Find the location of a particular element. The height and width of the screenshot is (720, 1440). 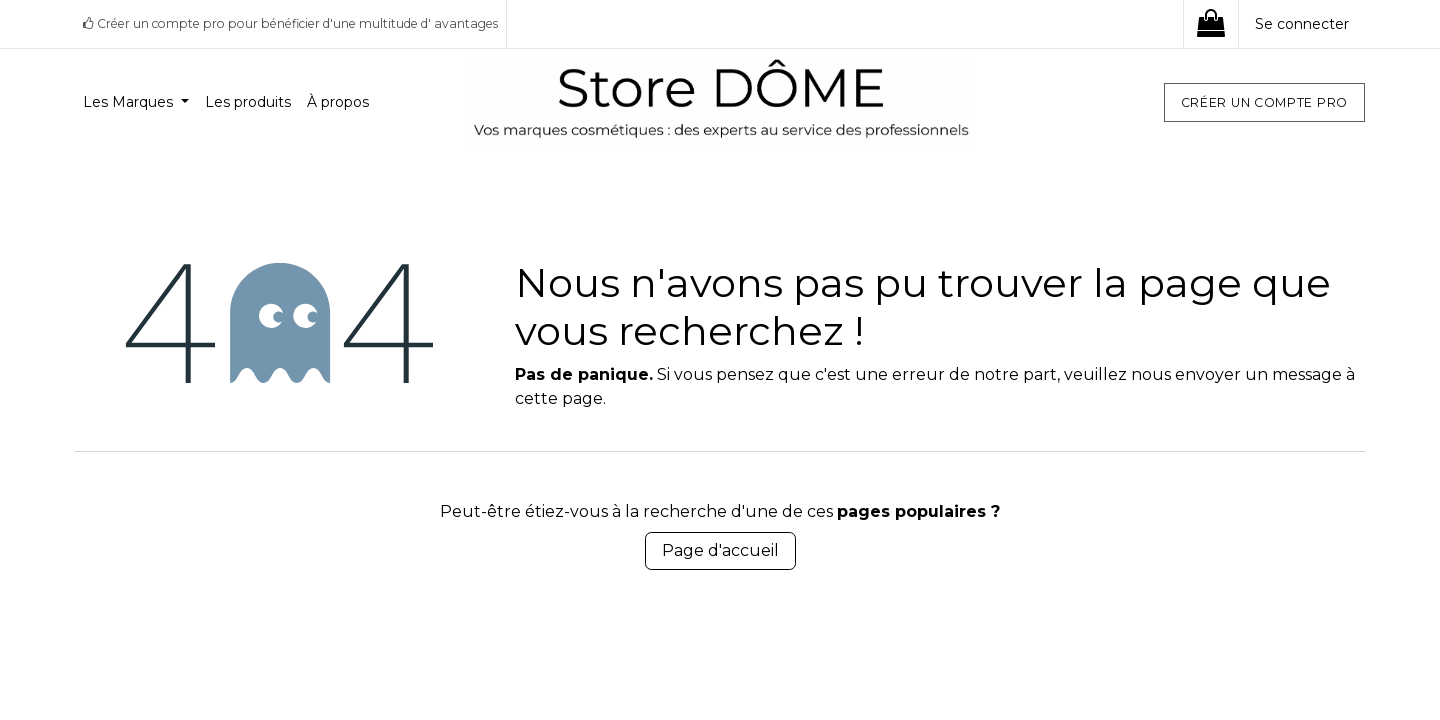

[eCommerce cart] is located at coordinates (1211, 24).